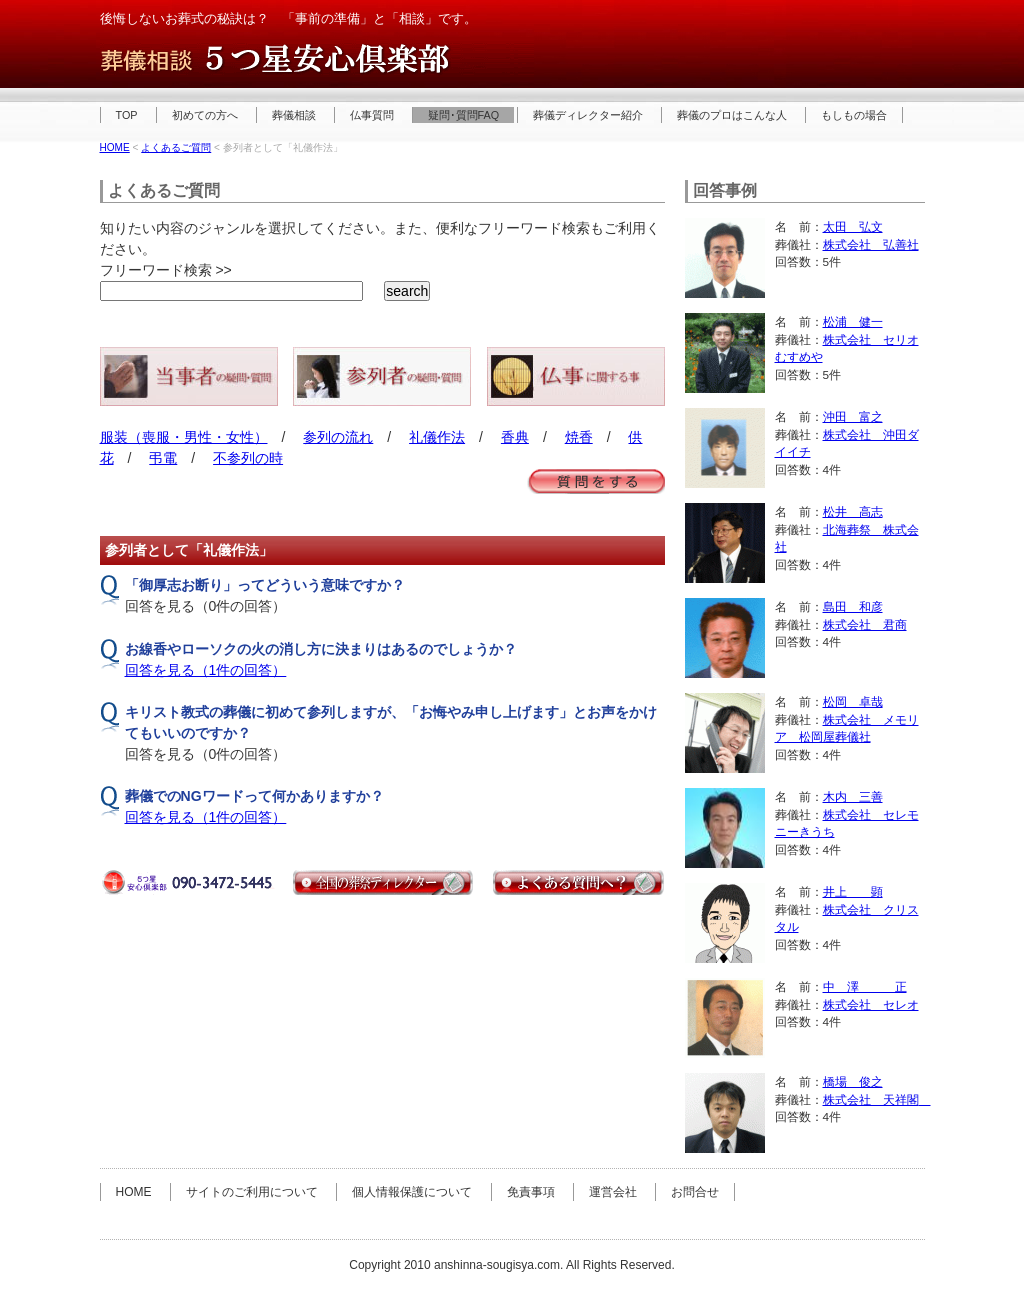 The height and width of the screenshot is (1300, 1024). Describe the element at coordinates (206, 670) in the screenshot. I see `回答を見る（1件の回答）` at that location.